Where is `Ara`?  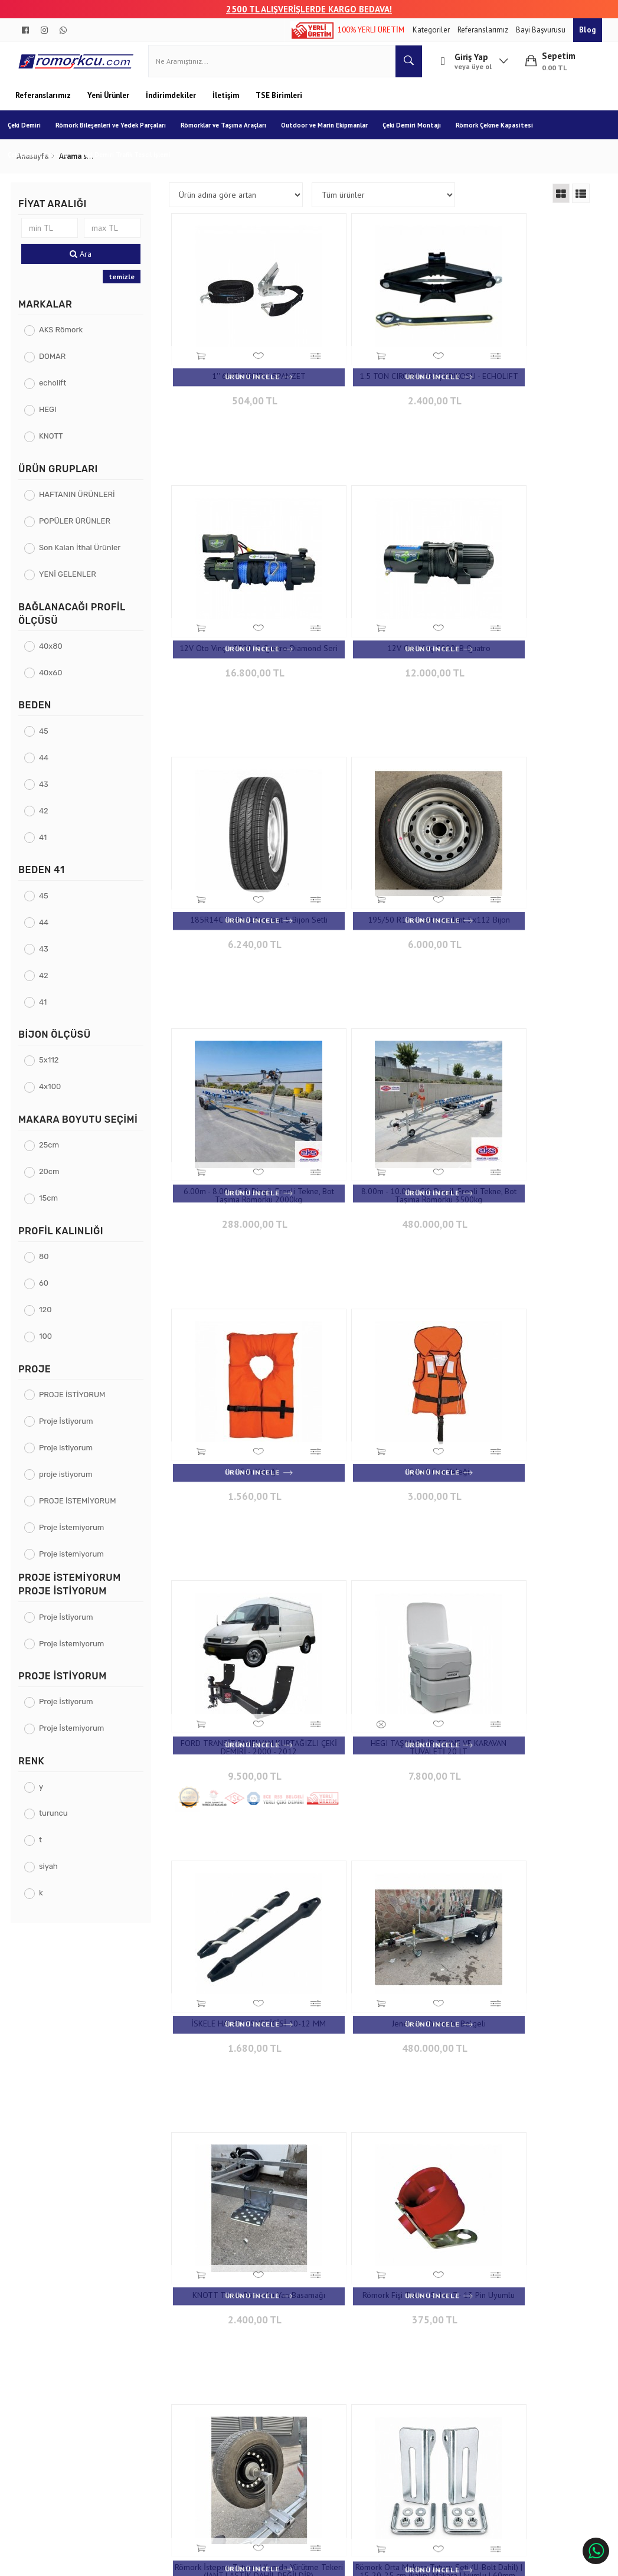
Ara is located at coordinates (84, 262).